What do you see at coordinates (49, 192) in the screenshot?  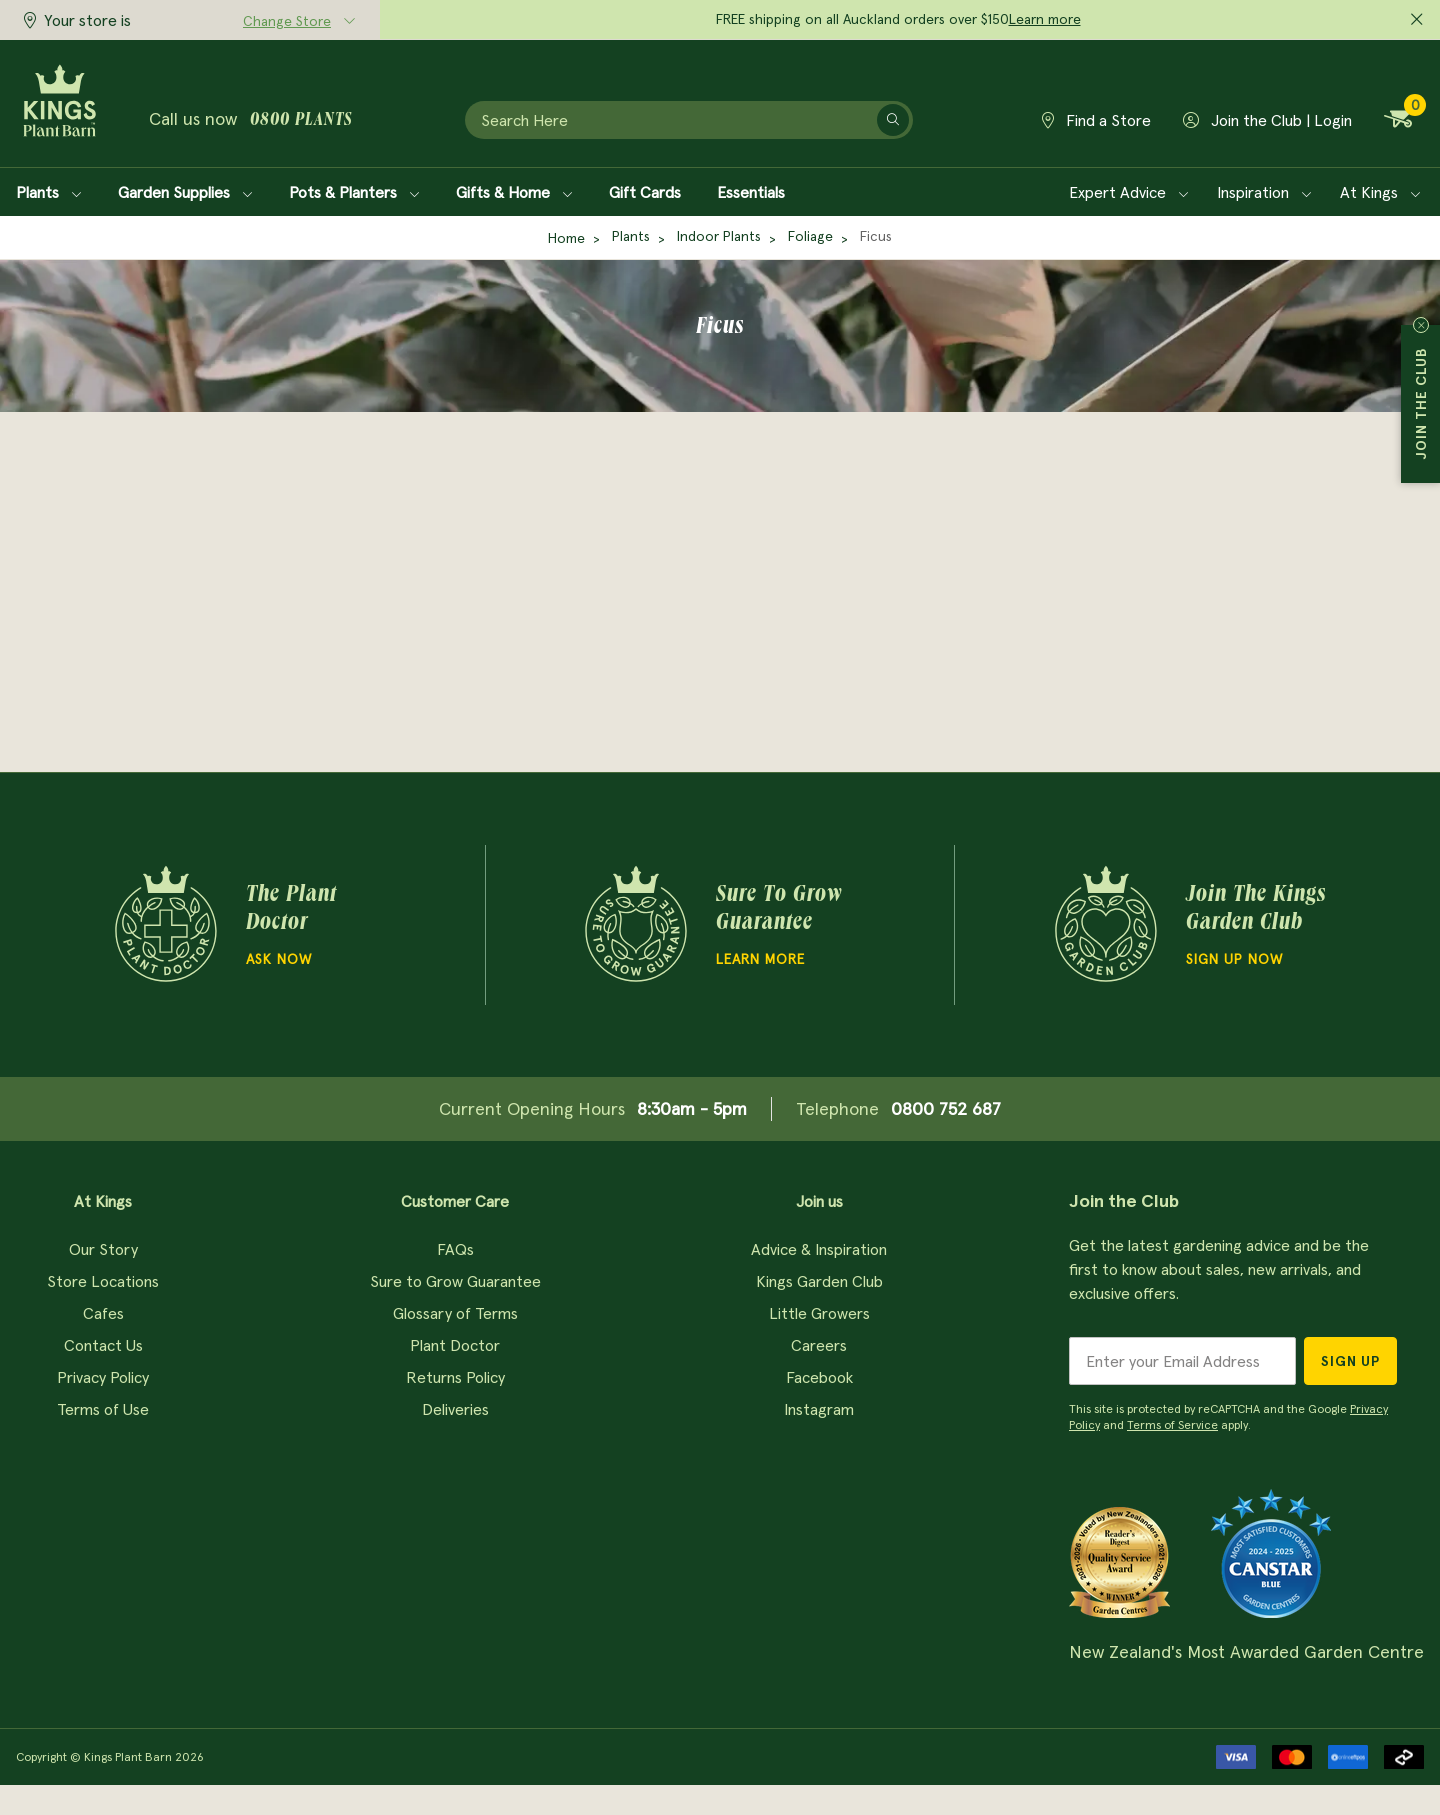 I see `Plants` at bounding box center [49, 192].